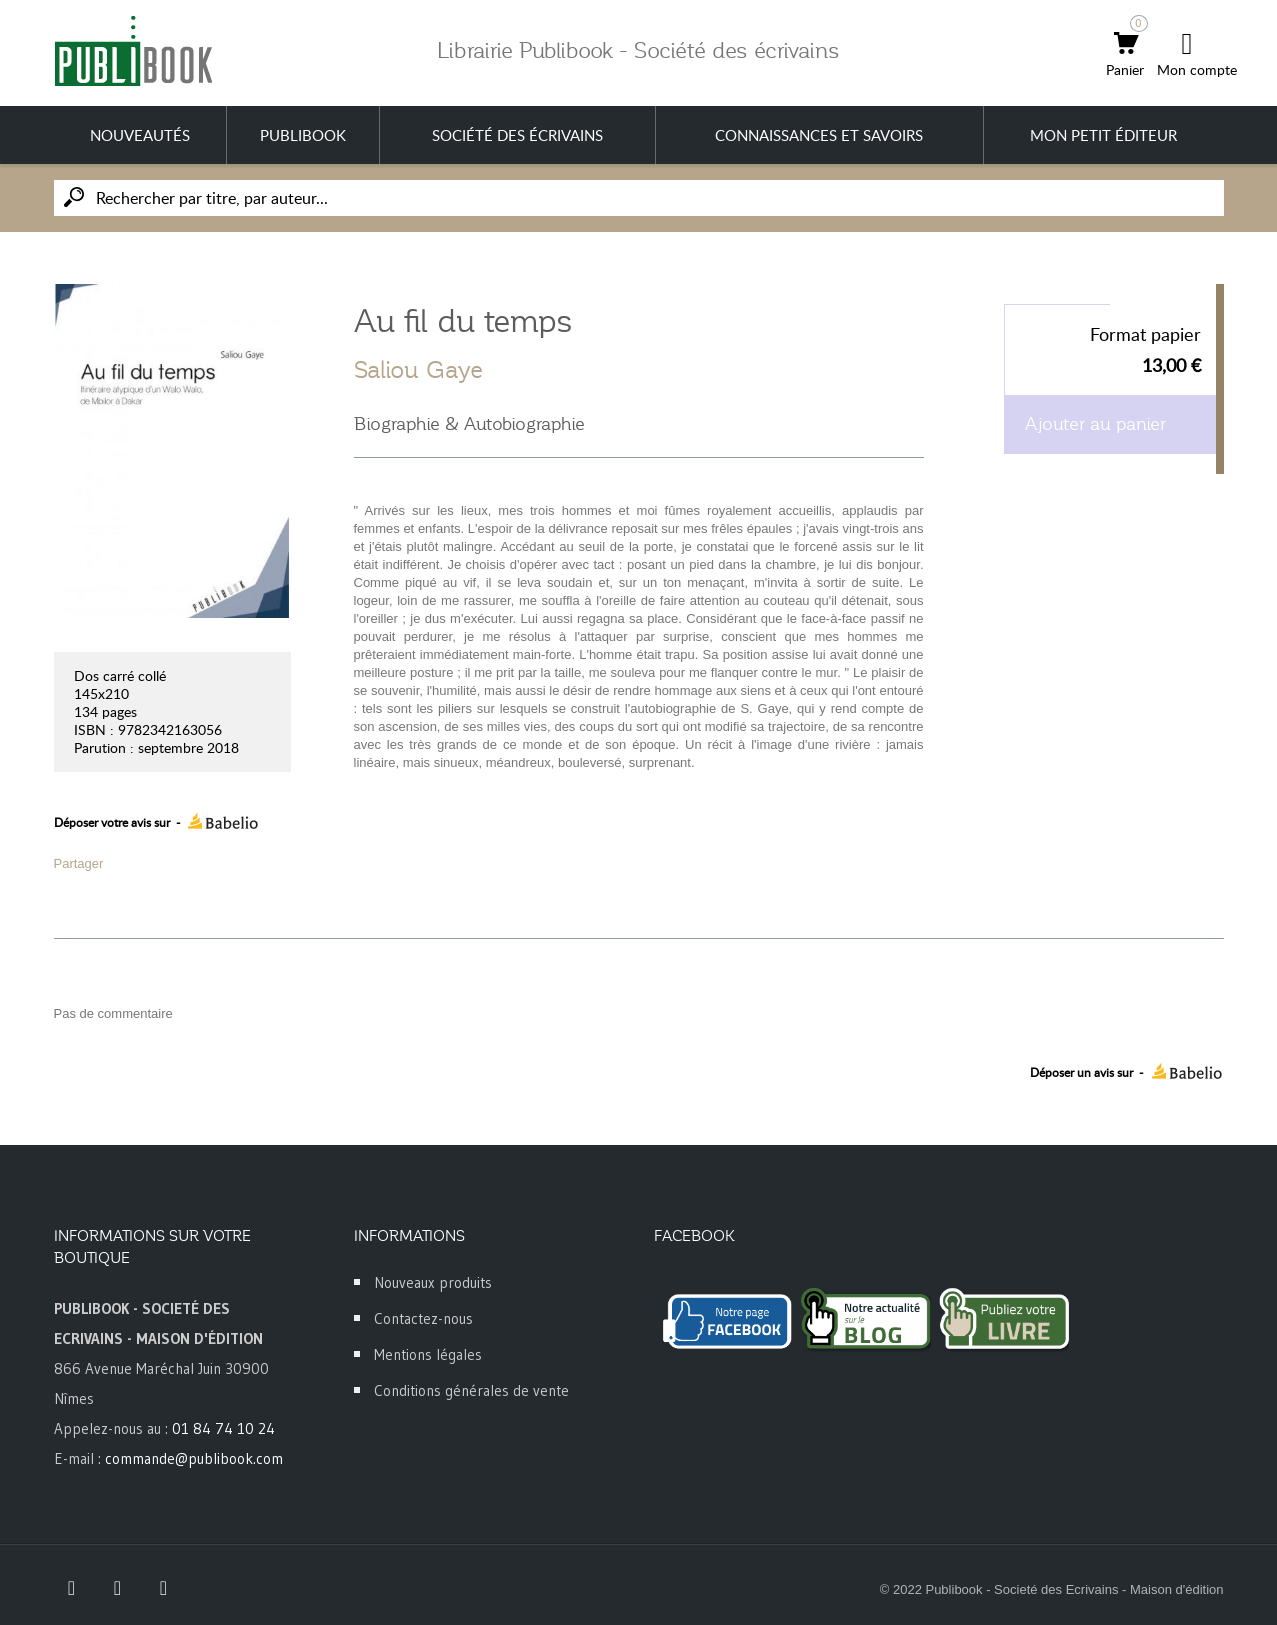 This screenshot has height=1625, width=1277. I want to click on Conditions générales de vente, so click(471, 1390).